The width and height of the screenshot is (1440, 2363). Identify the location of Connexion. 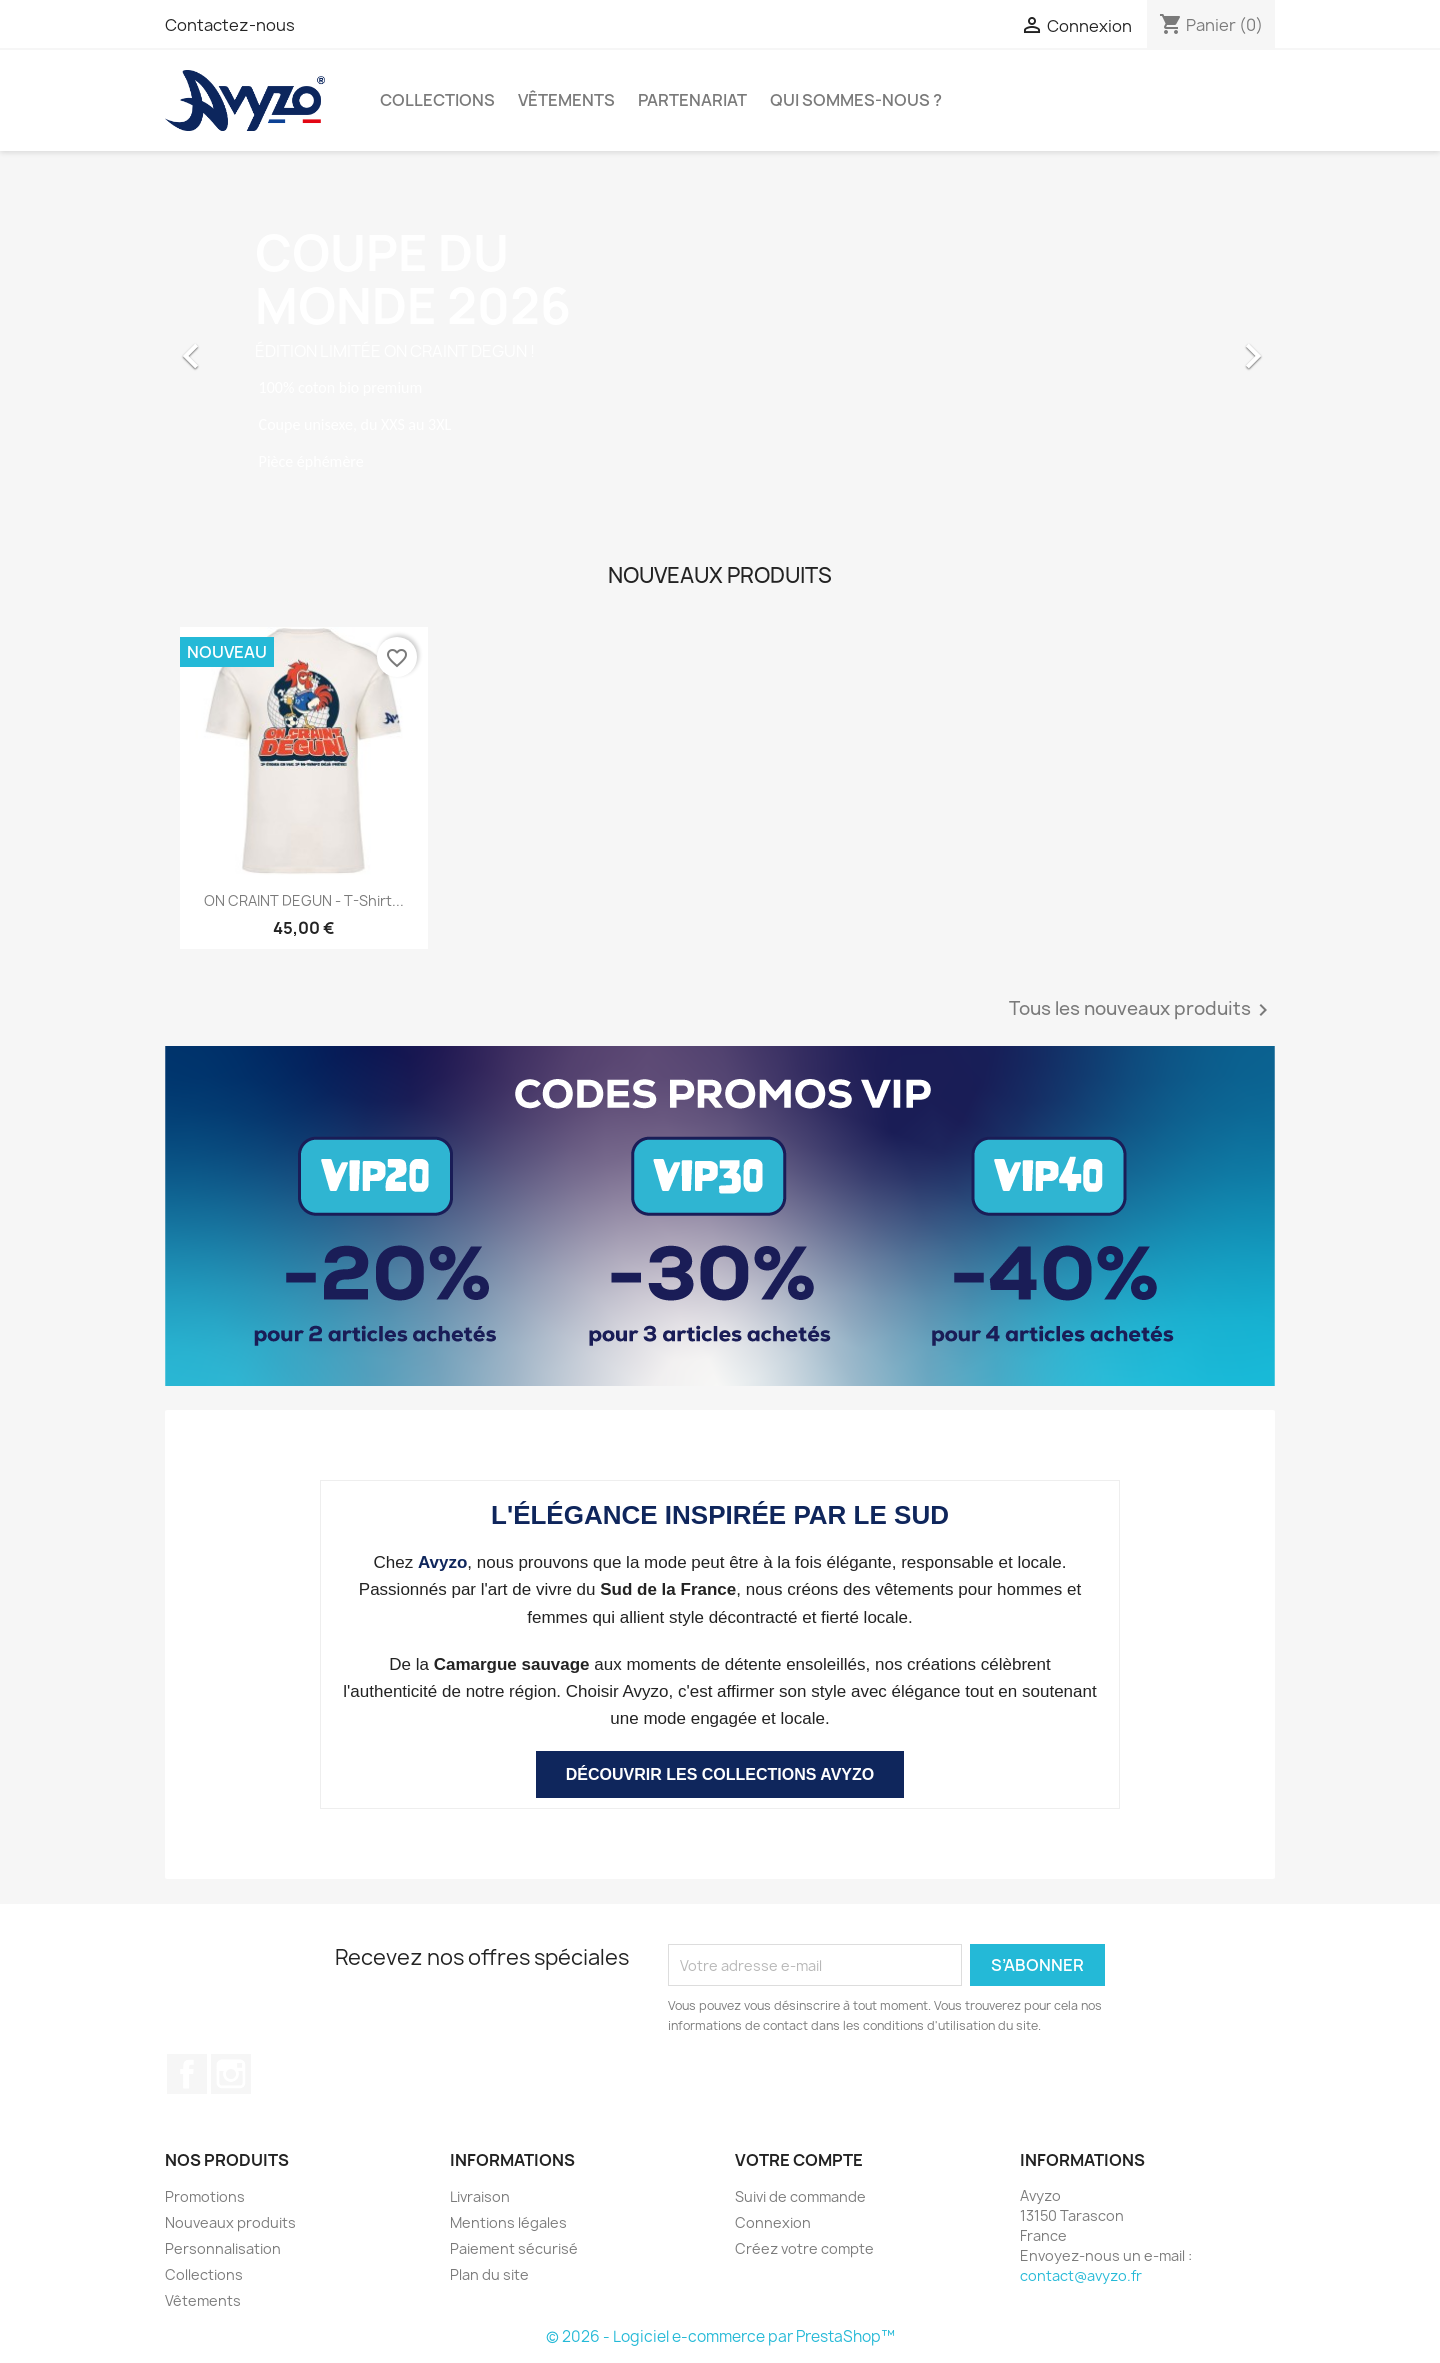
(773, 2222).